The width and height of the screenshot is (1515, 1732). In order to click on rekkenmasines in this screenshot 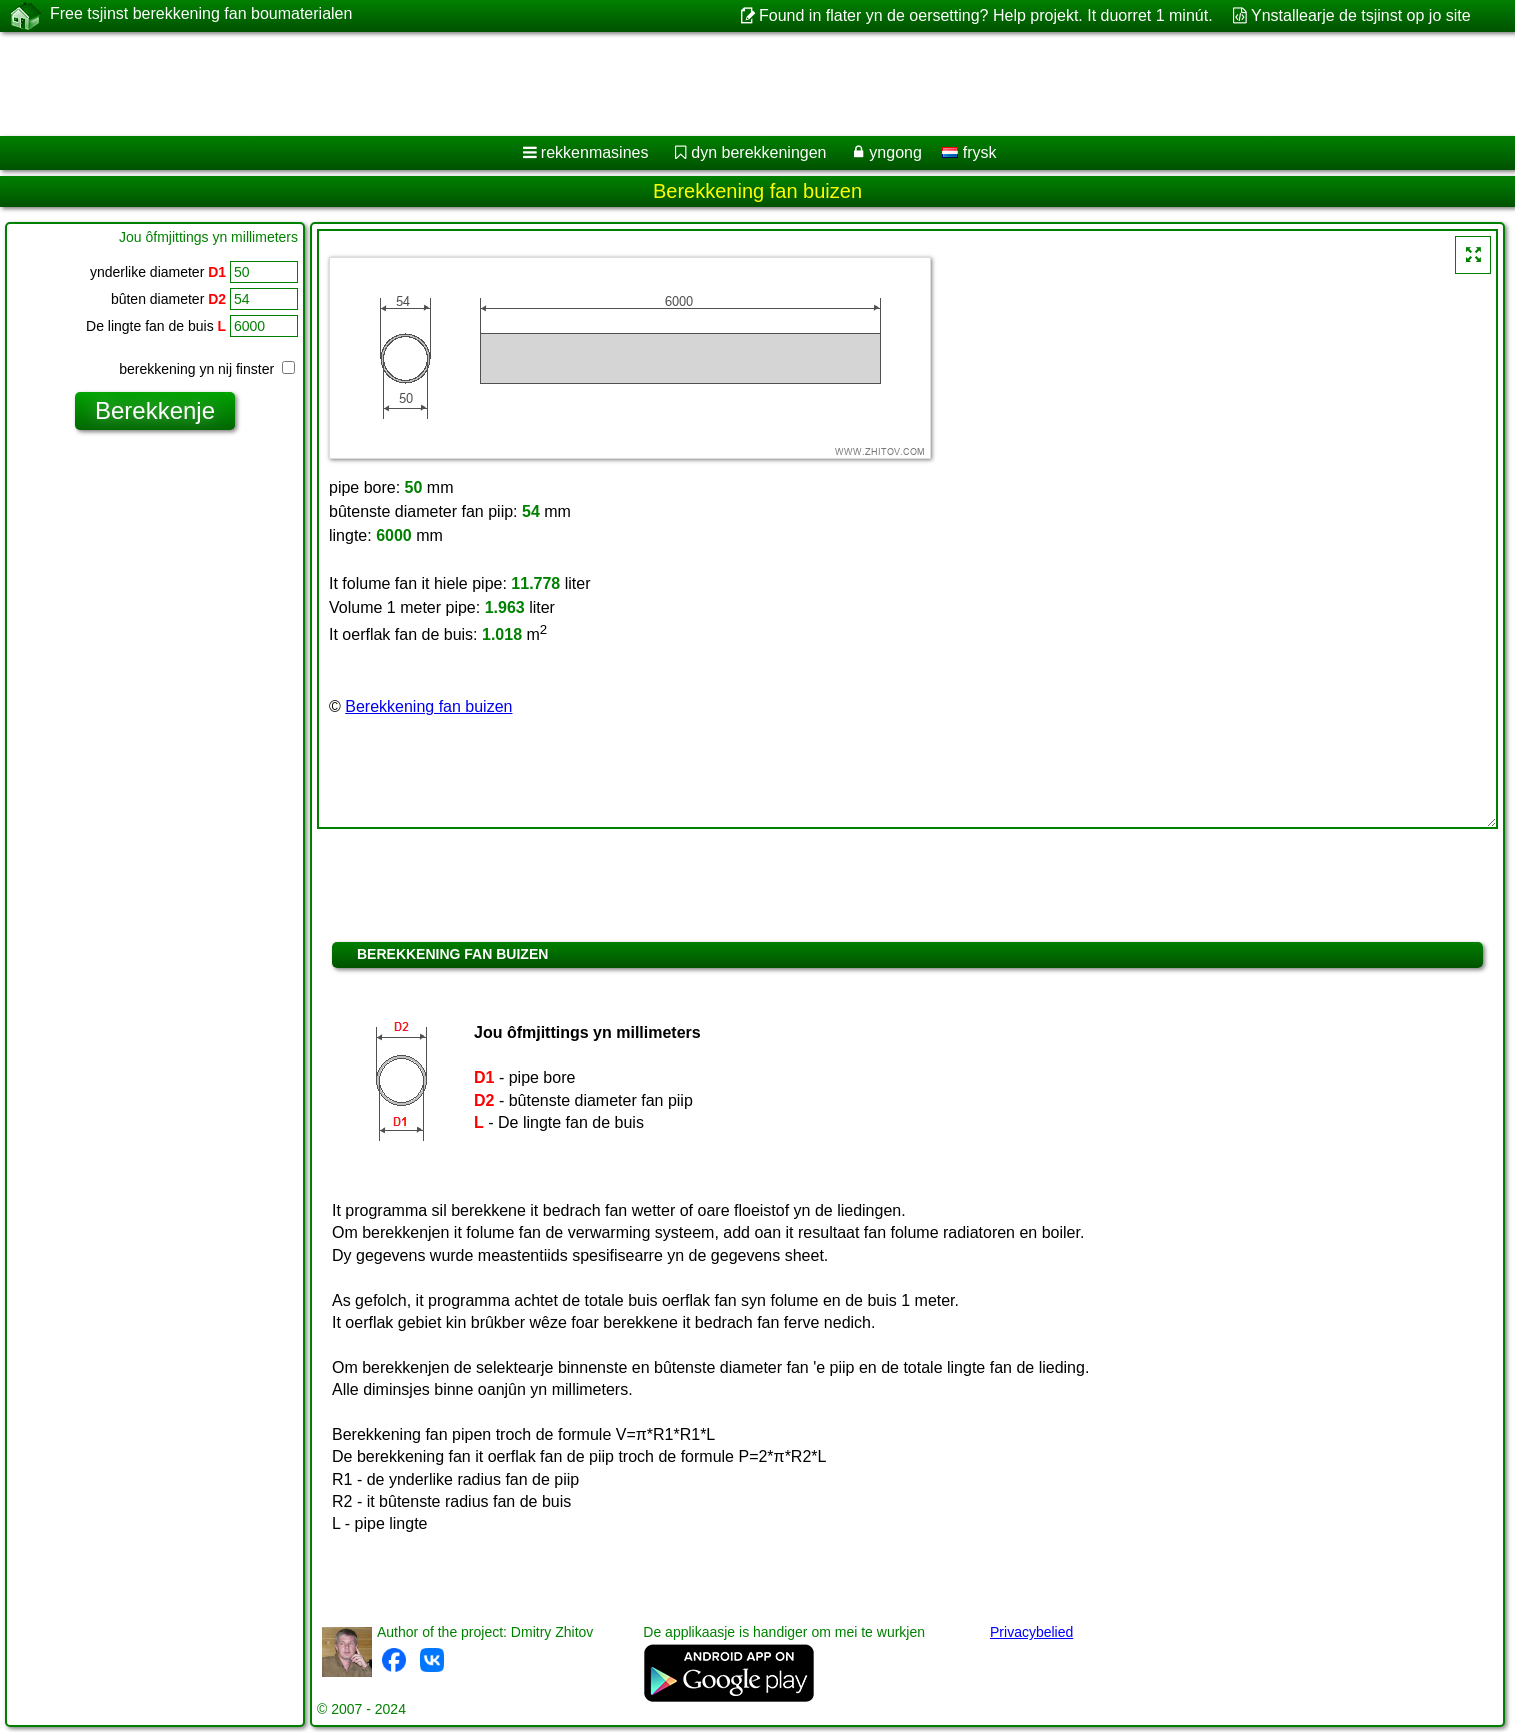, I will do `click(595, 152)`.